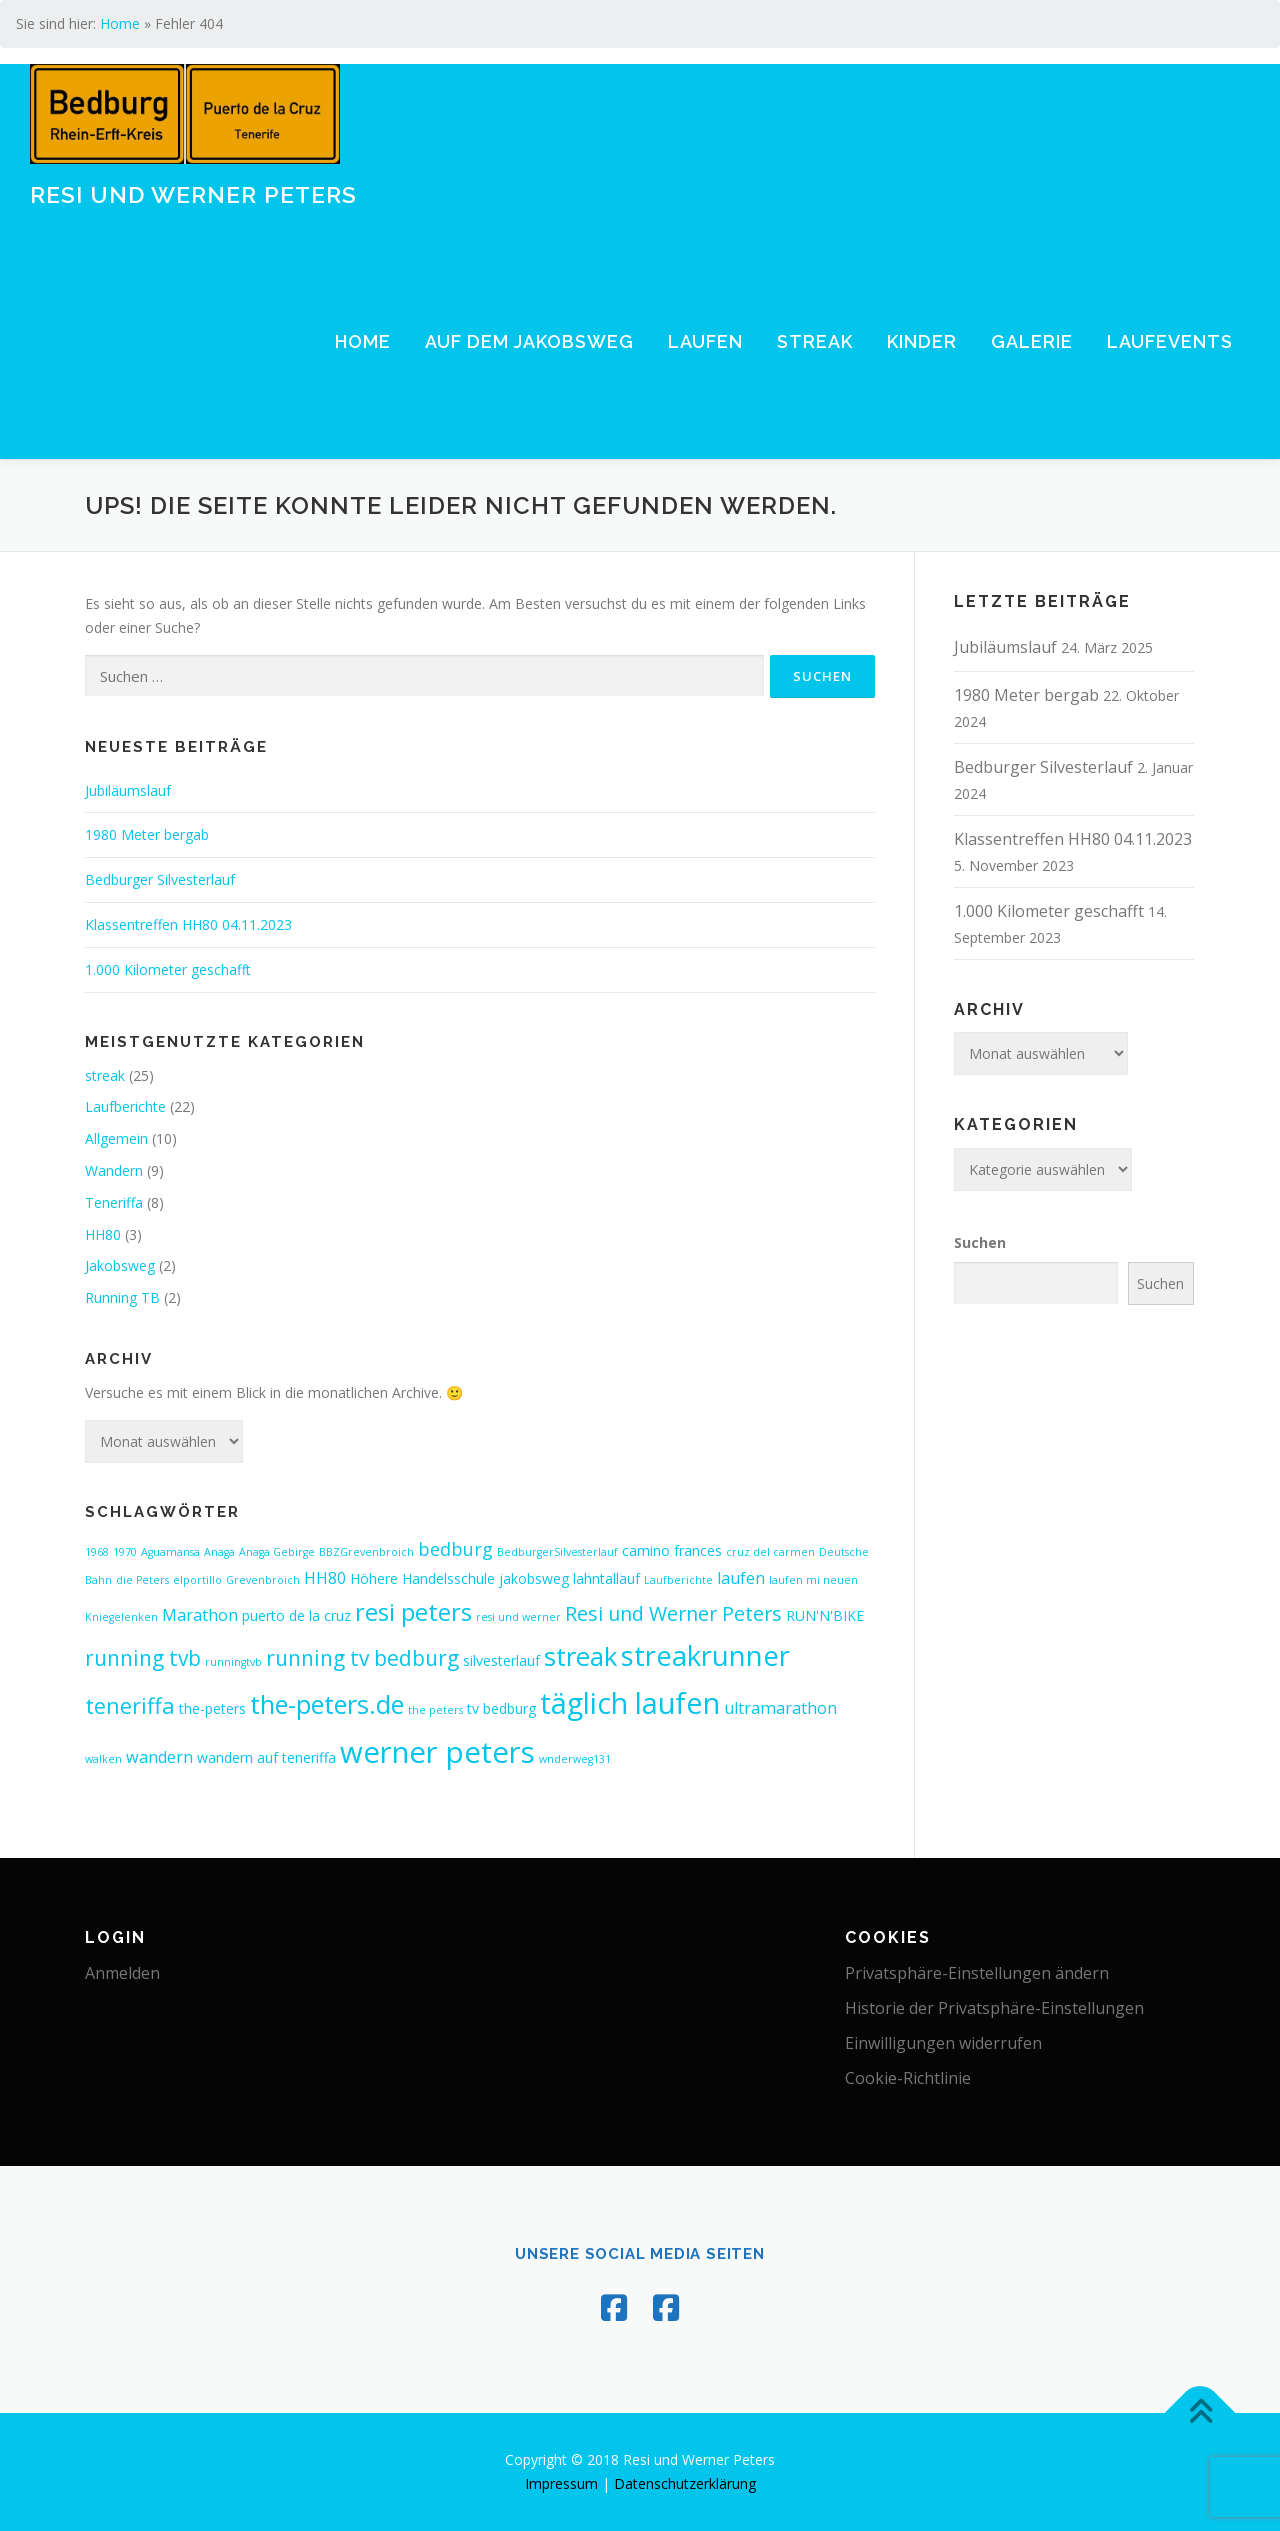 This screenshot has height=2531, width=1280. Describe the element at coordinates (534, 1578) in the screenshot. I see `jakobsweg [jakobsweg (2 Einträge)]` at that location.